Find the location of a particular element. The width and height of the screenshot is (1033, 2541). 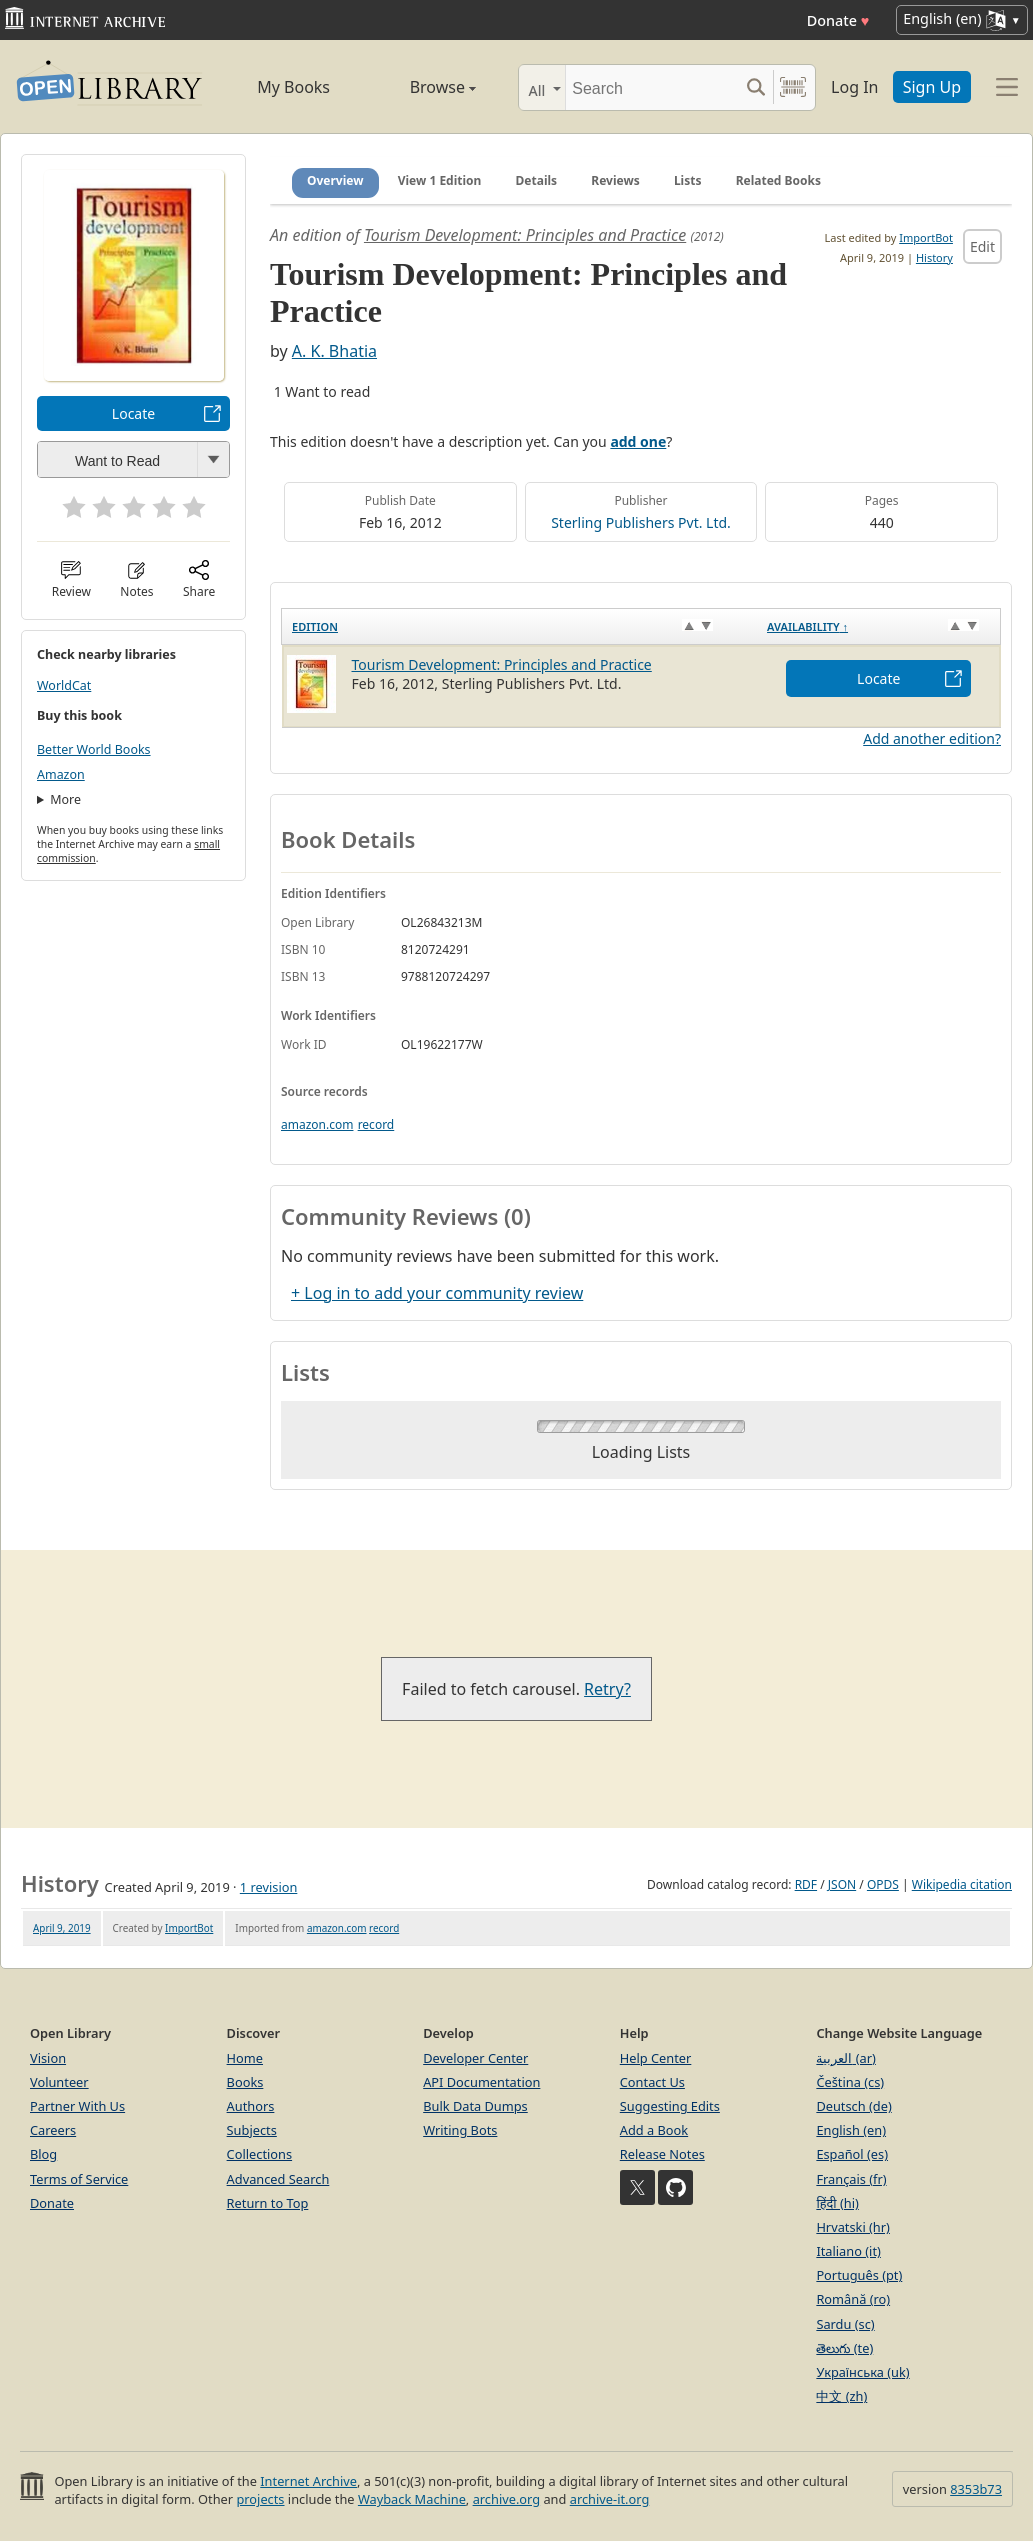

Books is located at coordinates (245, 2082).